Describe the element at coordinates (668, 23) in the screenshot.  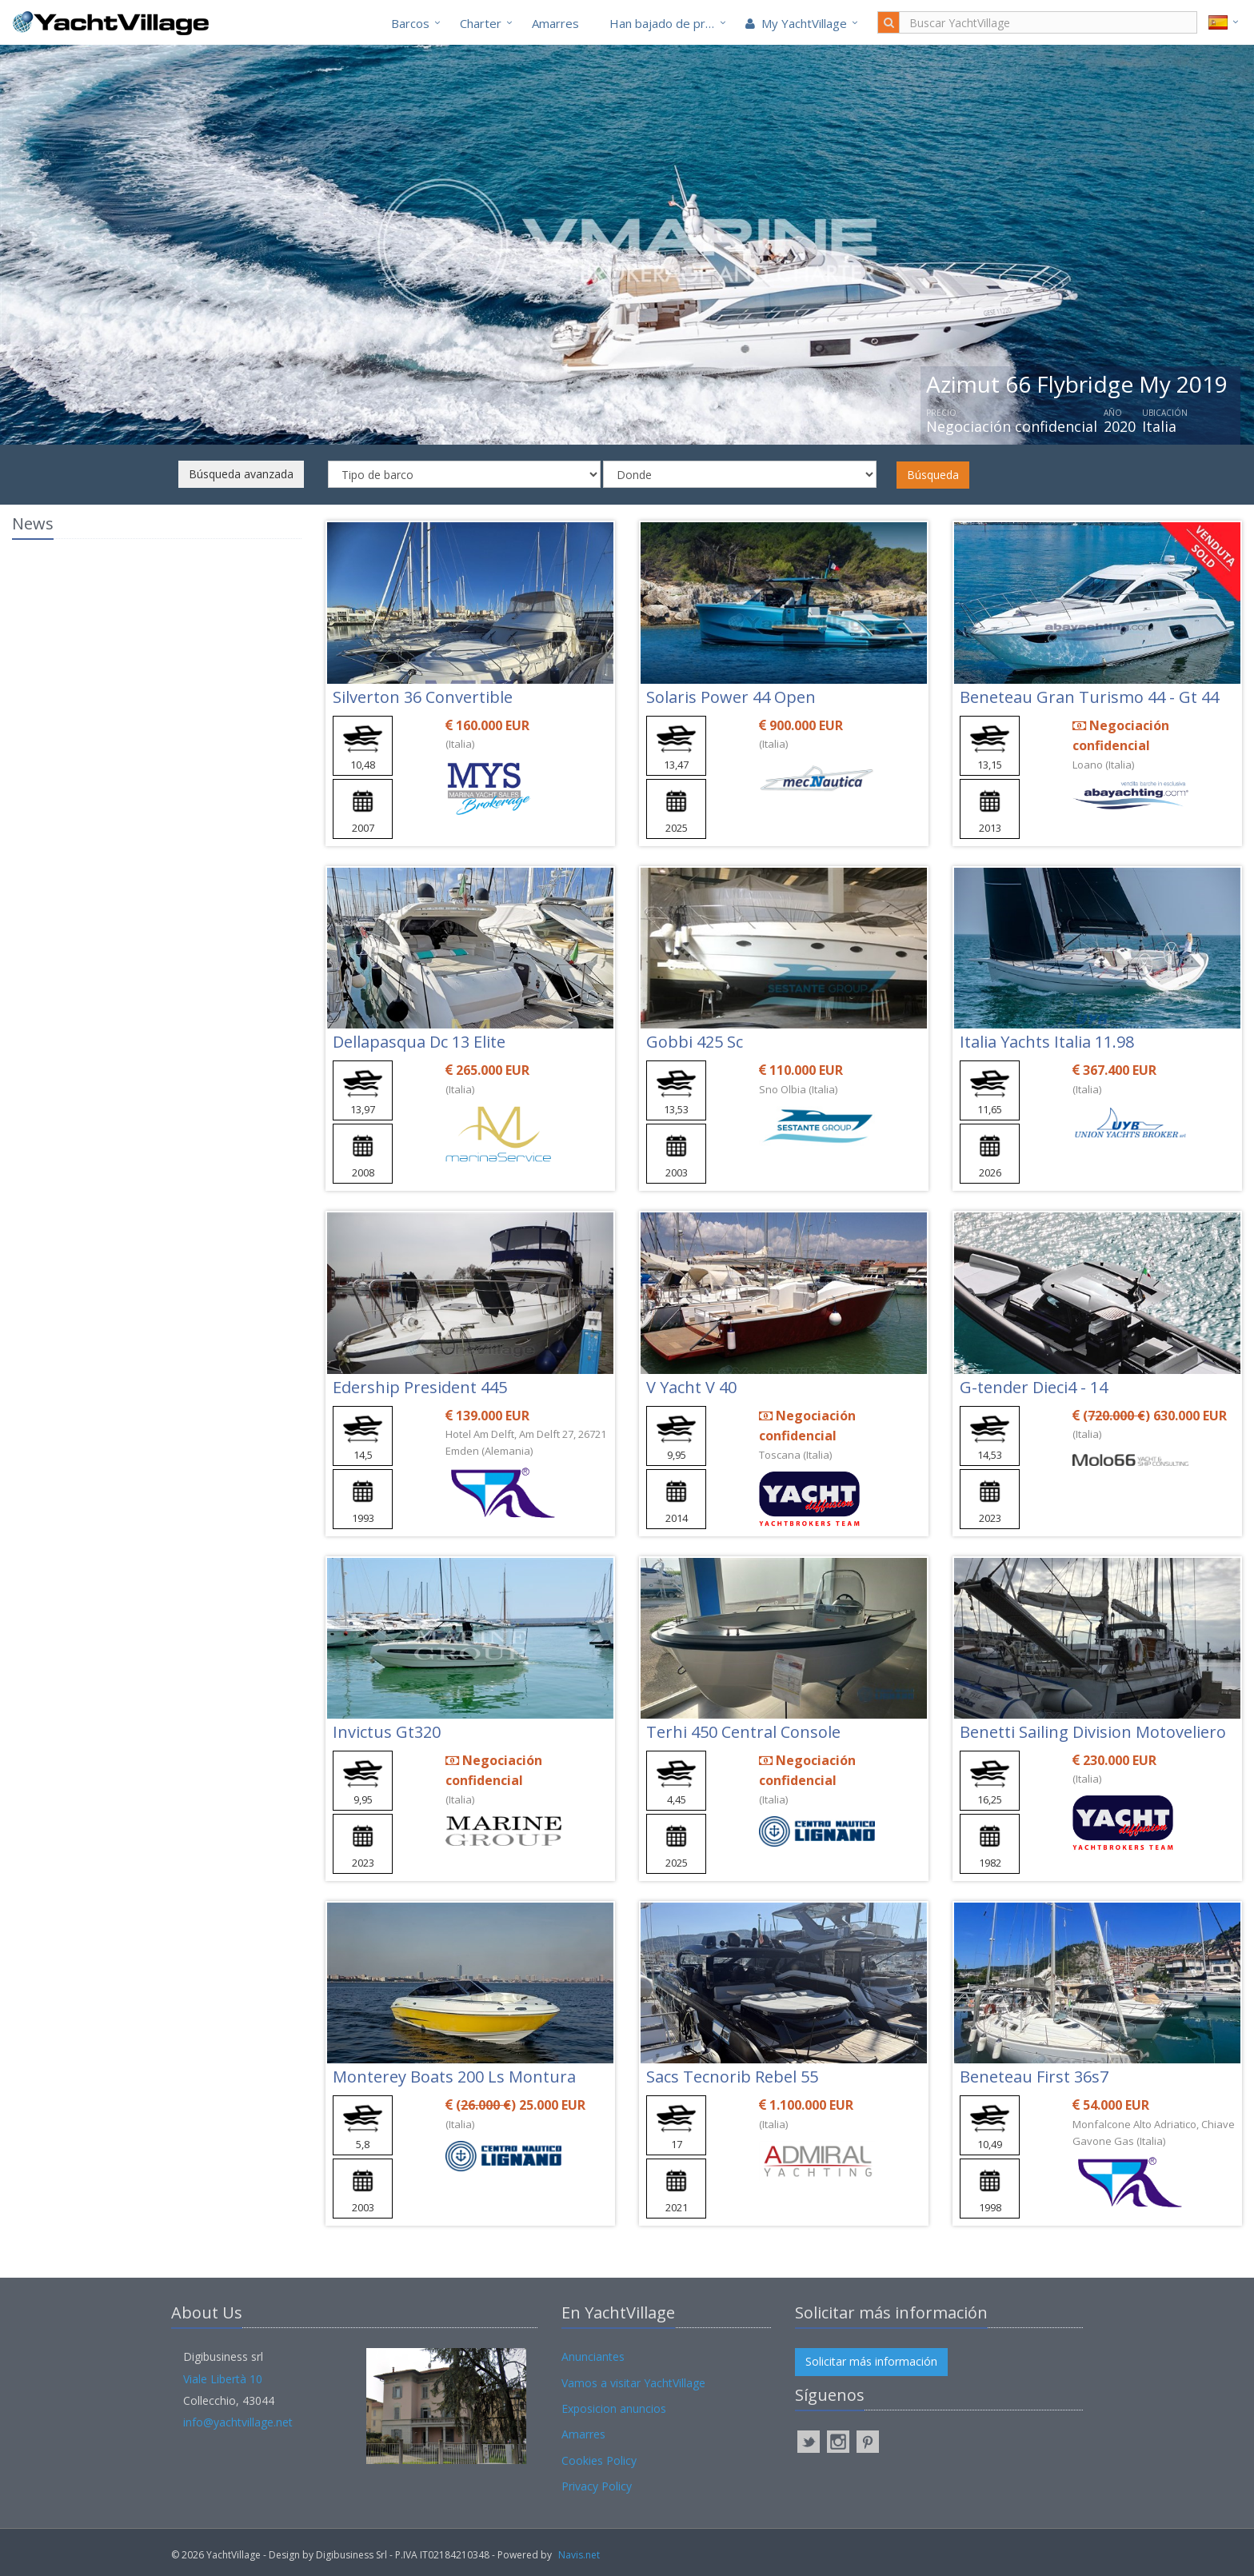
I see `Han bajado de precio` at that location.